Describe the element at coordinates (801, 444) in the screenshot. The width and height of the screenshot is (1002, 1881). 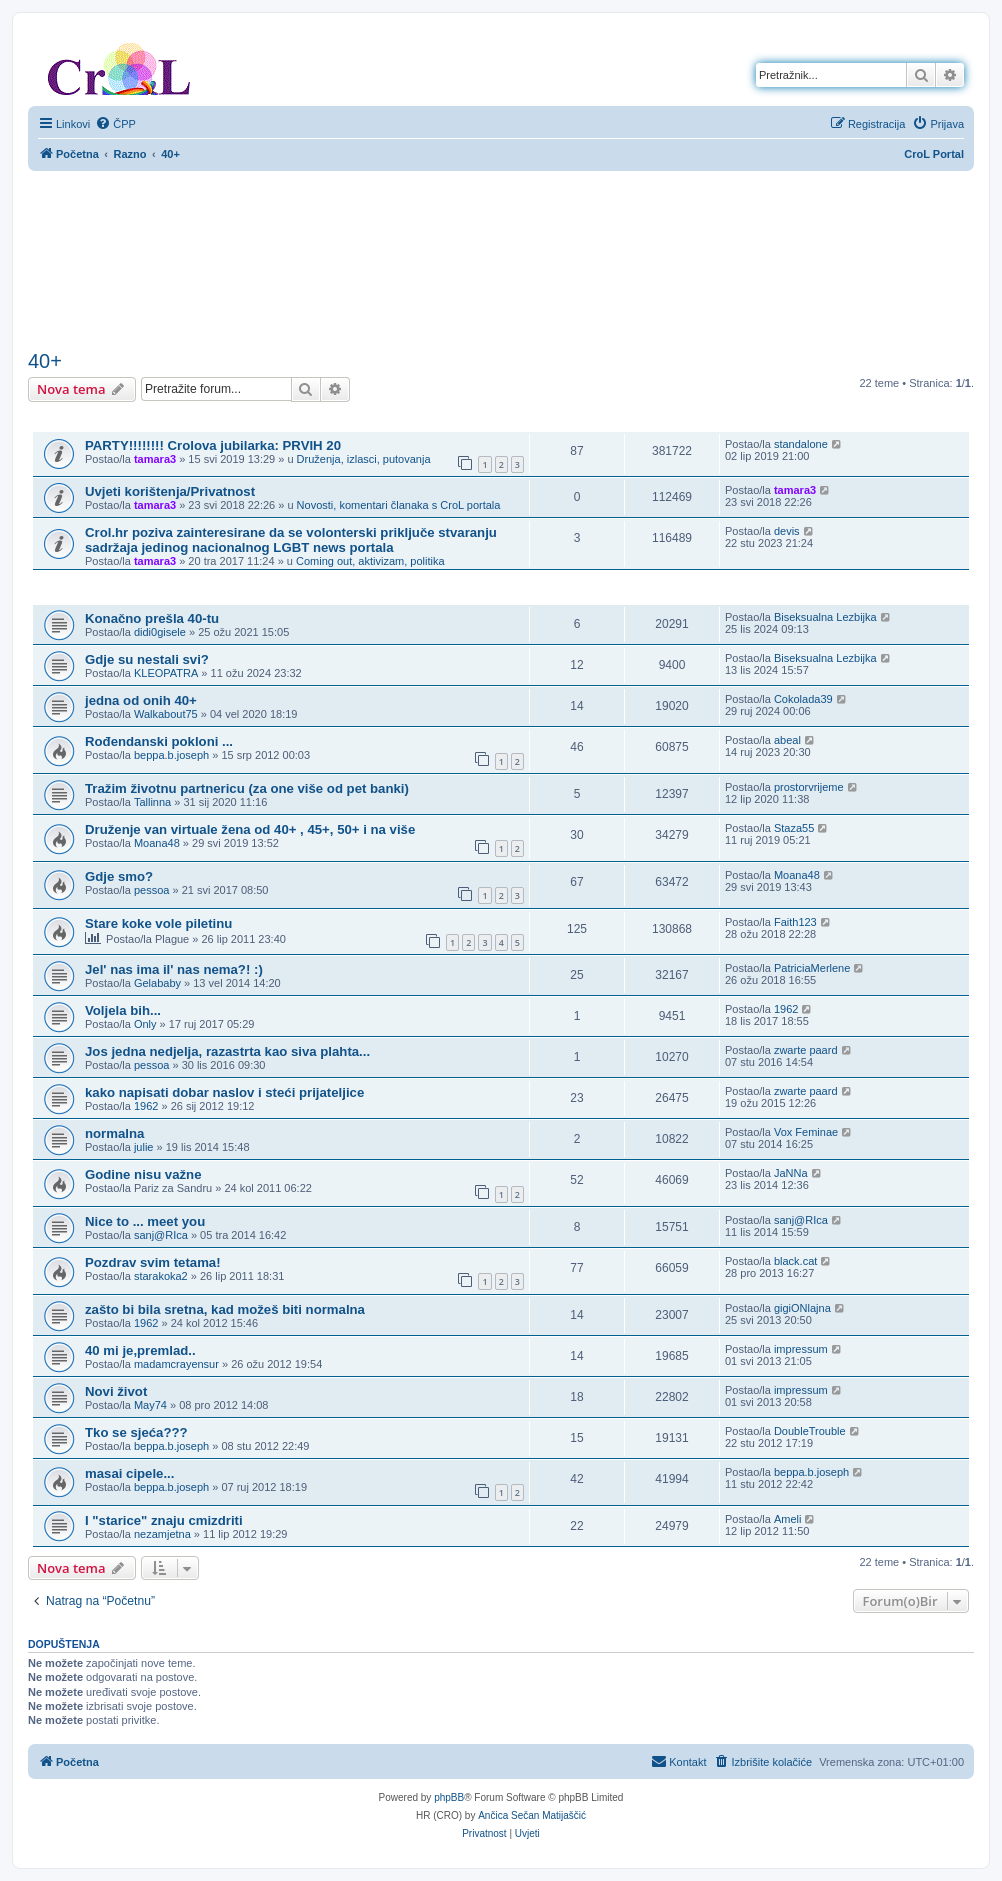
I see `standalone` at that location.